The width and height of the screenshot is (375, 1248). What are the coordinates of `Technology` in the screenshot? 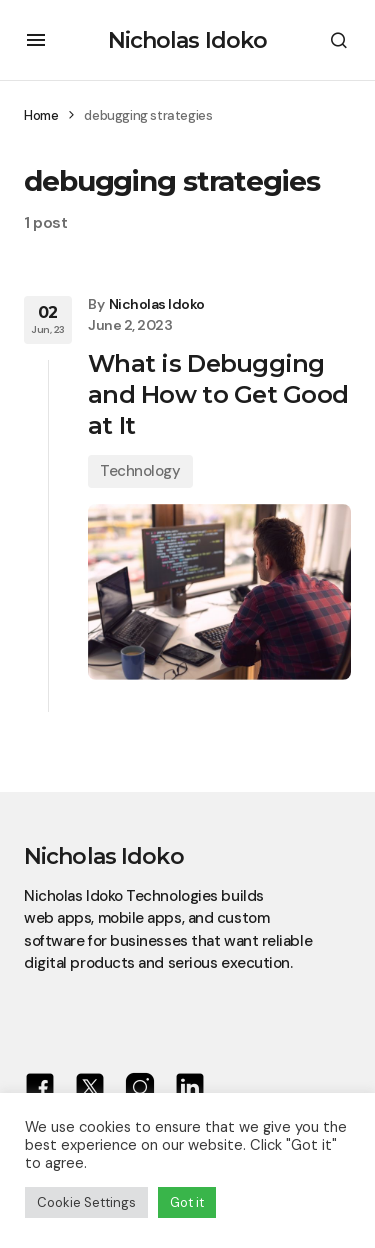 It's located at (140, 471).